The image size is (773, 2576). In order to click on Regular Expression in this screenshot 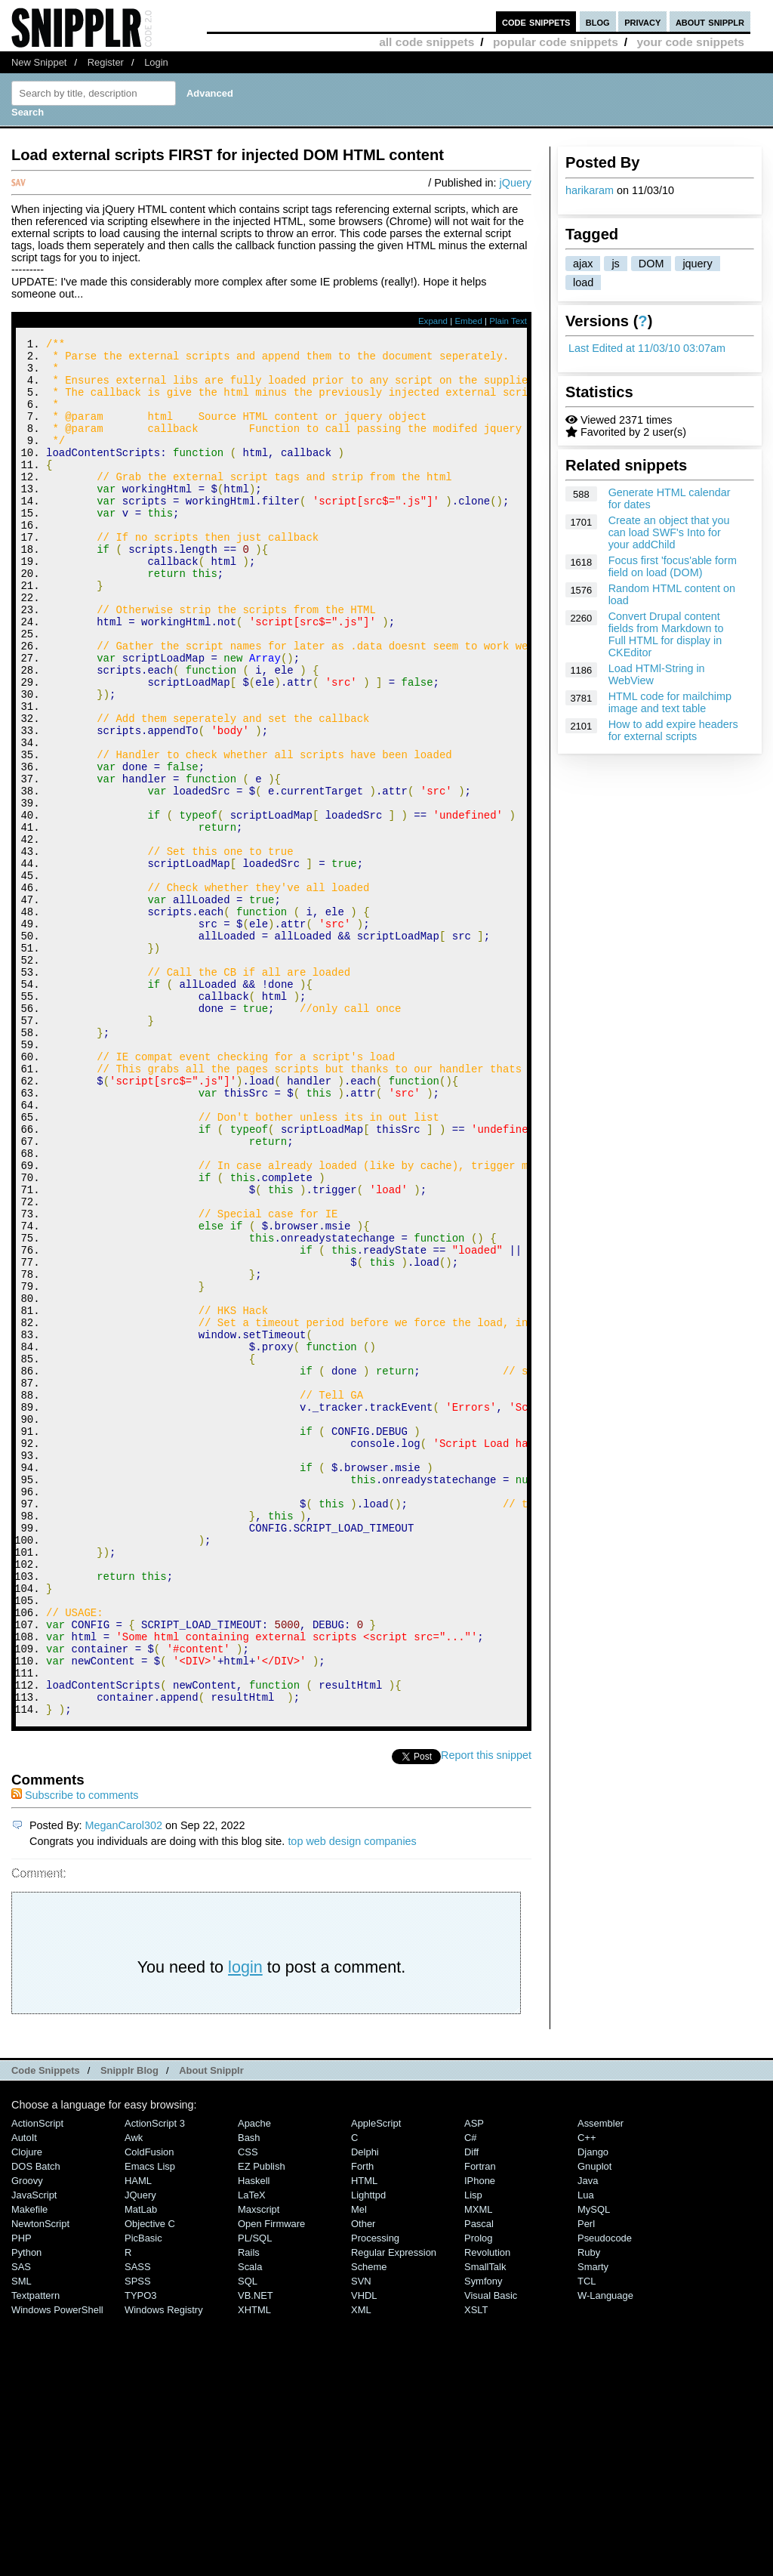, I will do `click(393, 2510)`.